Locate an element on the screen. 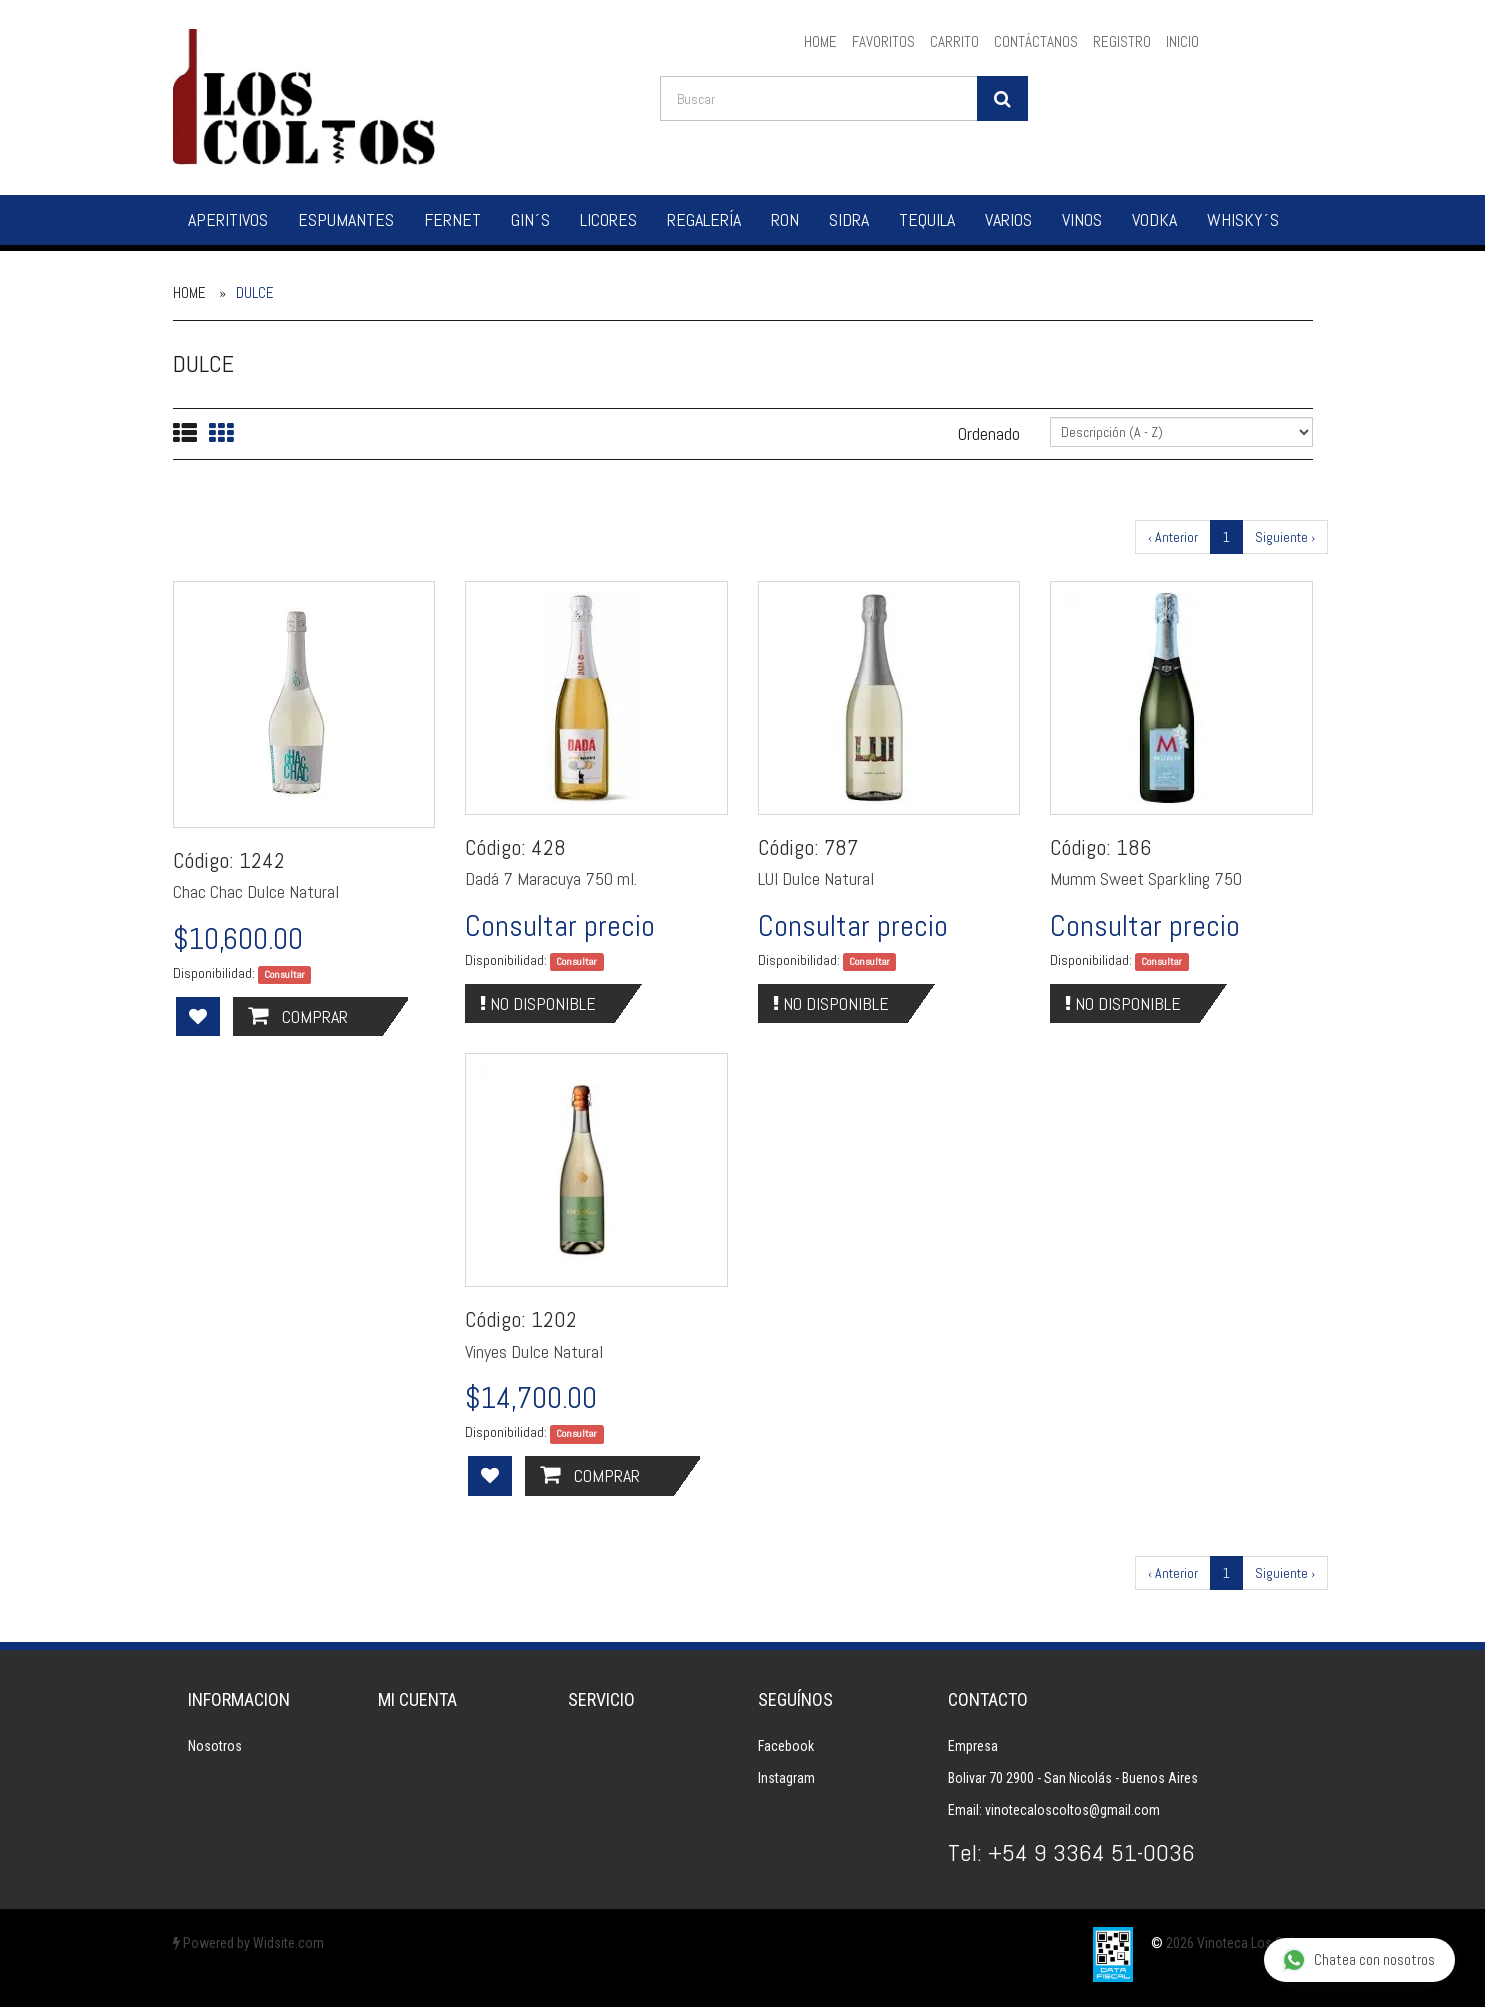  Vinos is located at coordinates (1082, 219).